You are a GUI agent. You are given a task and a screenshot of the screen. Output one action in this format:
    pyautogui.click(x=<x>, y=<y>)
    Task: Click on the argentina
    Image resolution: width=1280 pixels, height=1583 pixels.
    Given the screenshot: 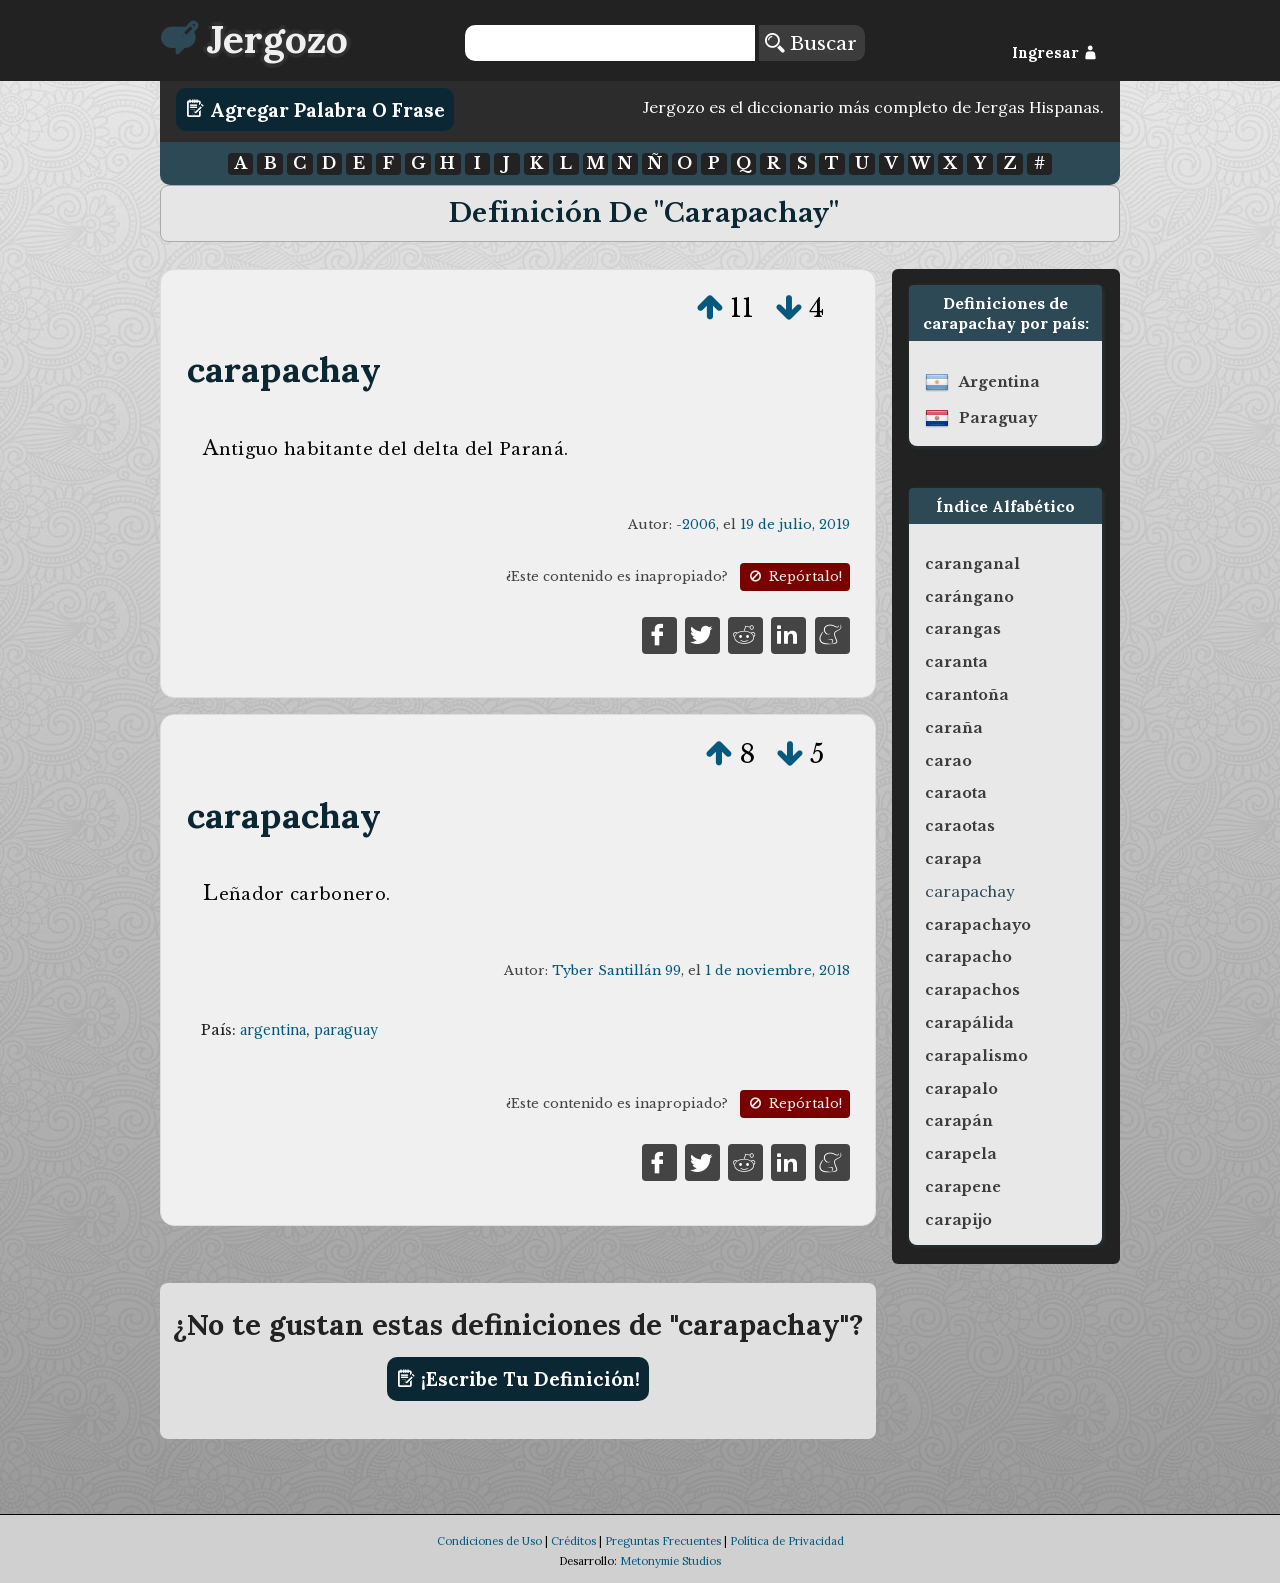 What is the action you would take?
    pyautogui.click(x=273, y=1030)
    